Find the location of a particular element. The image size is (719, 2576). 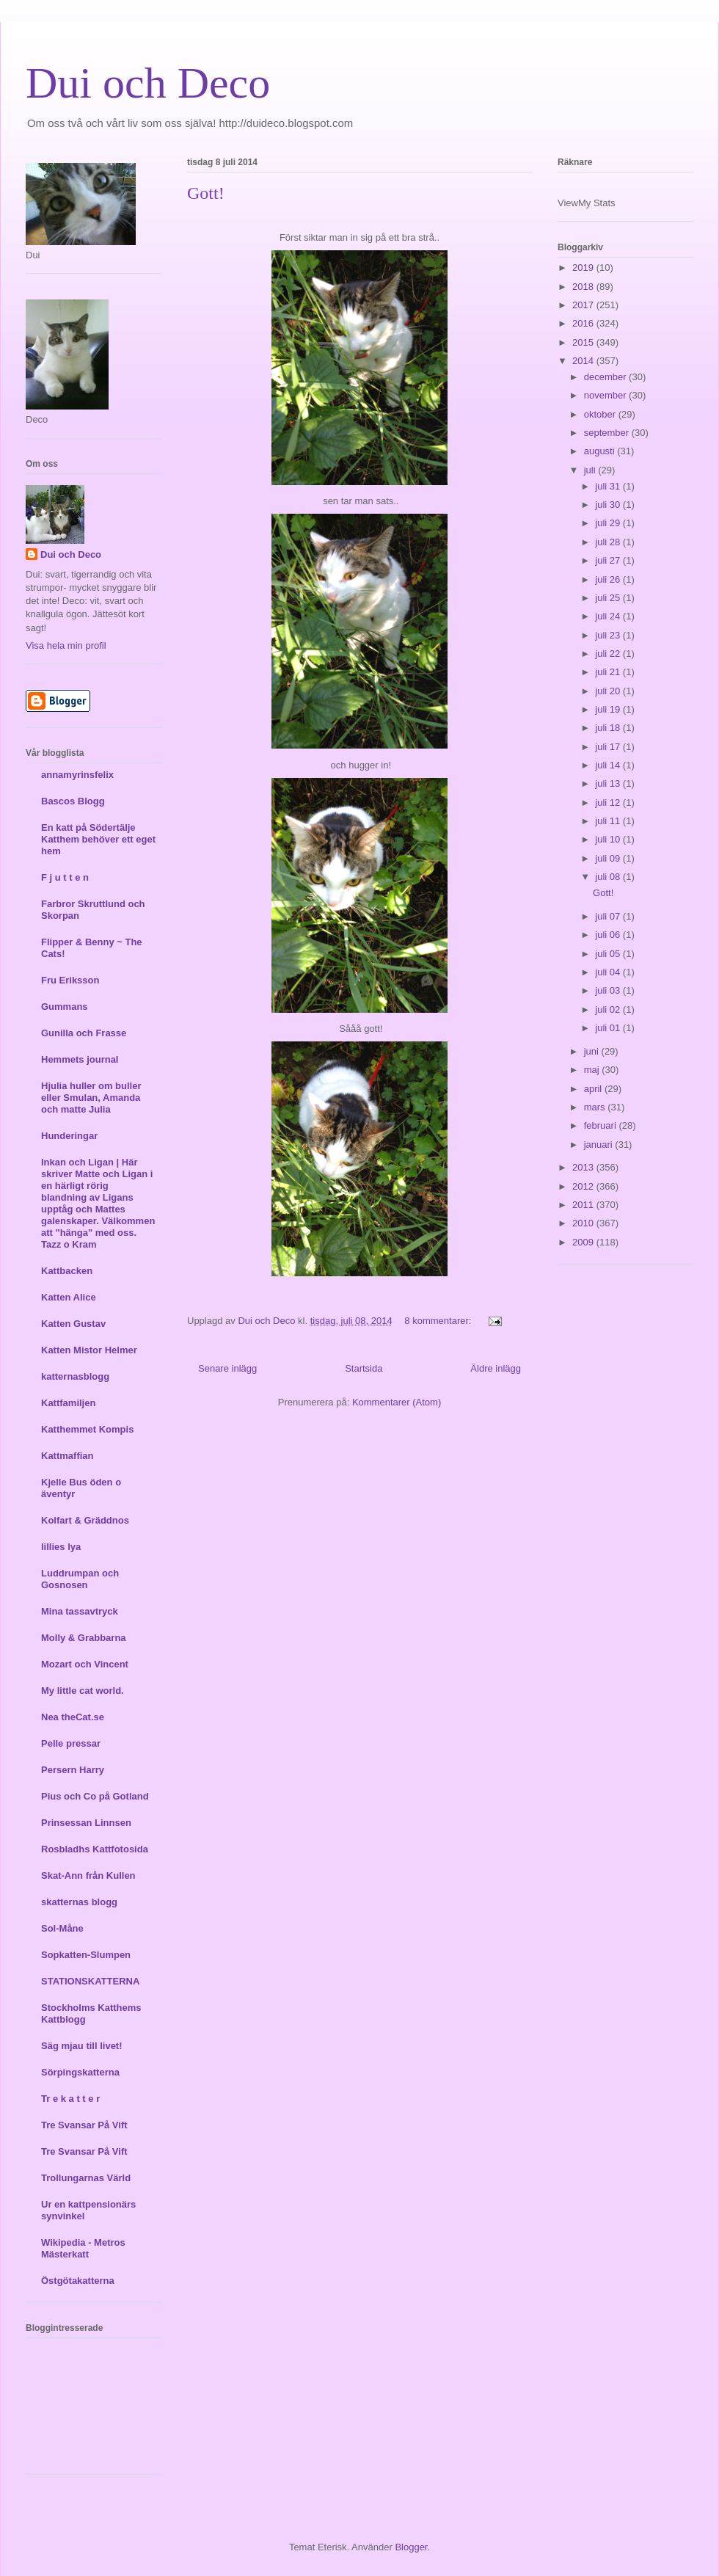

Kattmaffian is located at coordinates (67, 1455).